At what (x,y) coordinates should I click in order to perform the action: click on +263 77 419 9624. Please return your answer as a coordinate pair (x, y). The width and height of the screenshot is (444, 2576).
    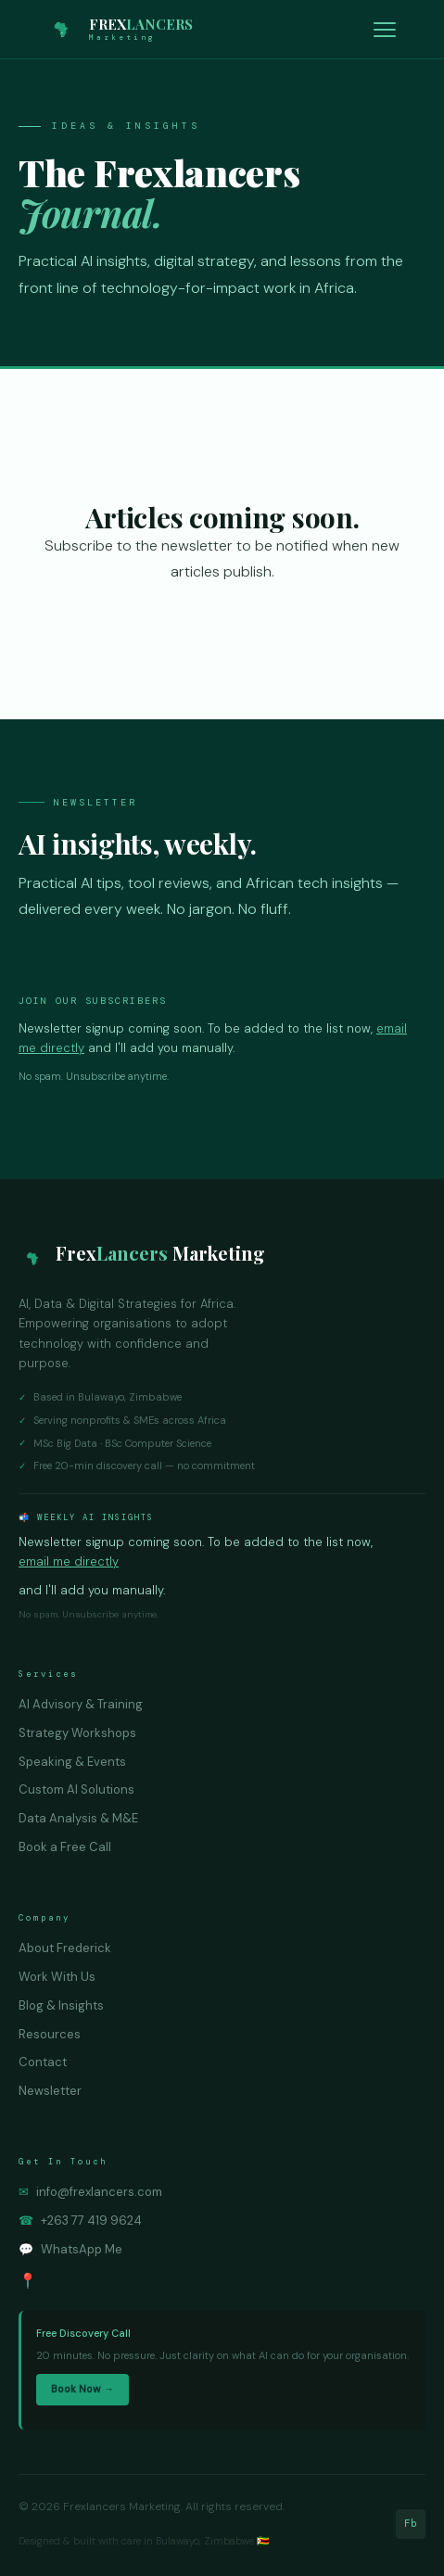
    Looking at the image, I should click on (80, 2221).